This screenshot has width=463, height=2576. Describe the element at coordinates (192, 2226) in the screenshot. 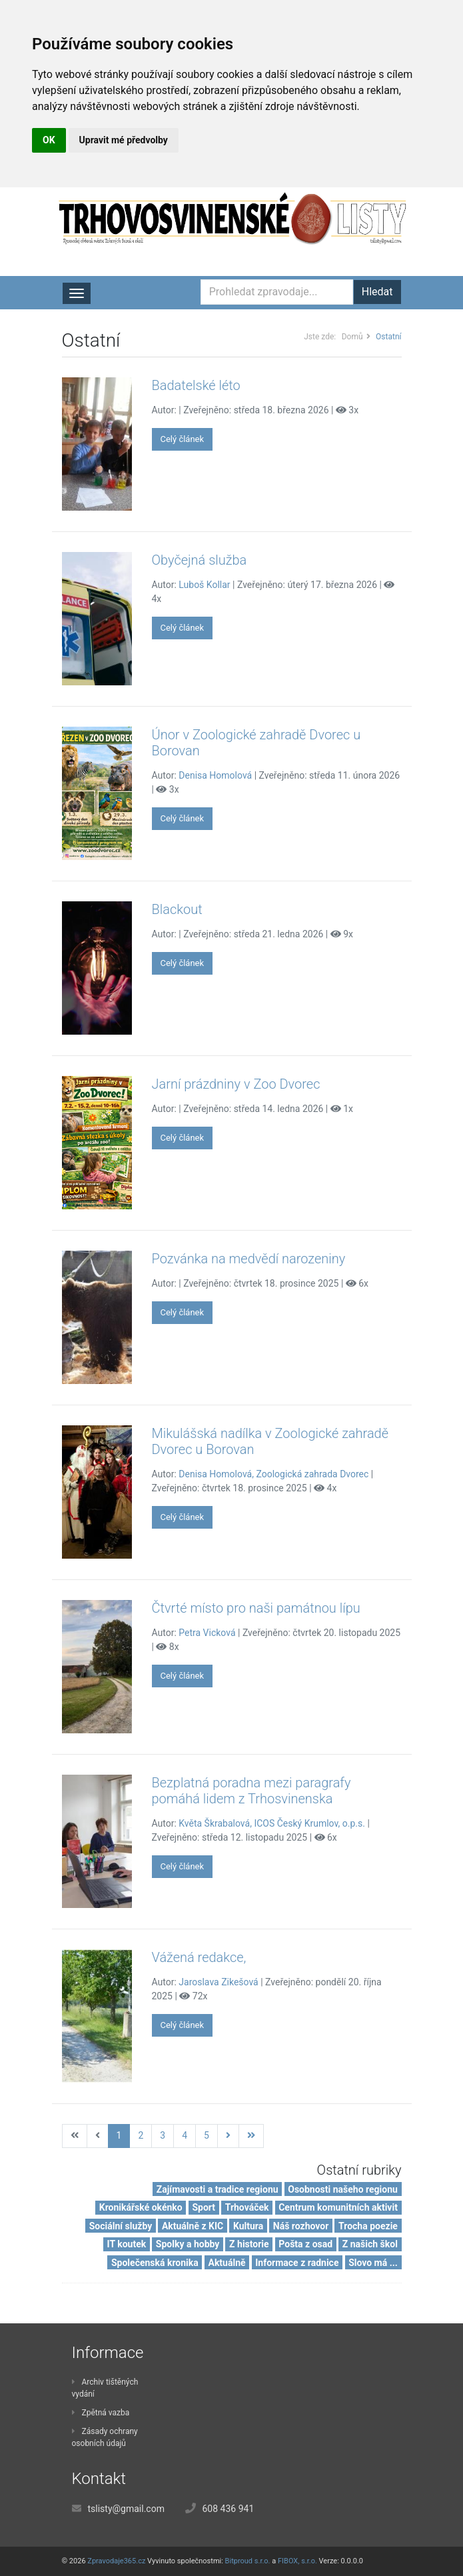

I see `Aktuálně z KIC` at that location.